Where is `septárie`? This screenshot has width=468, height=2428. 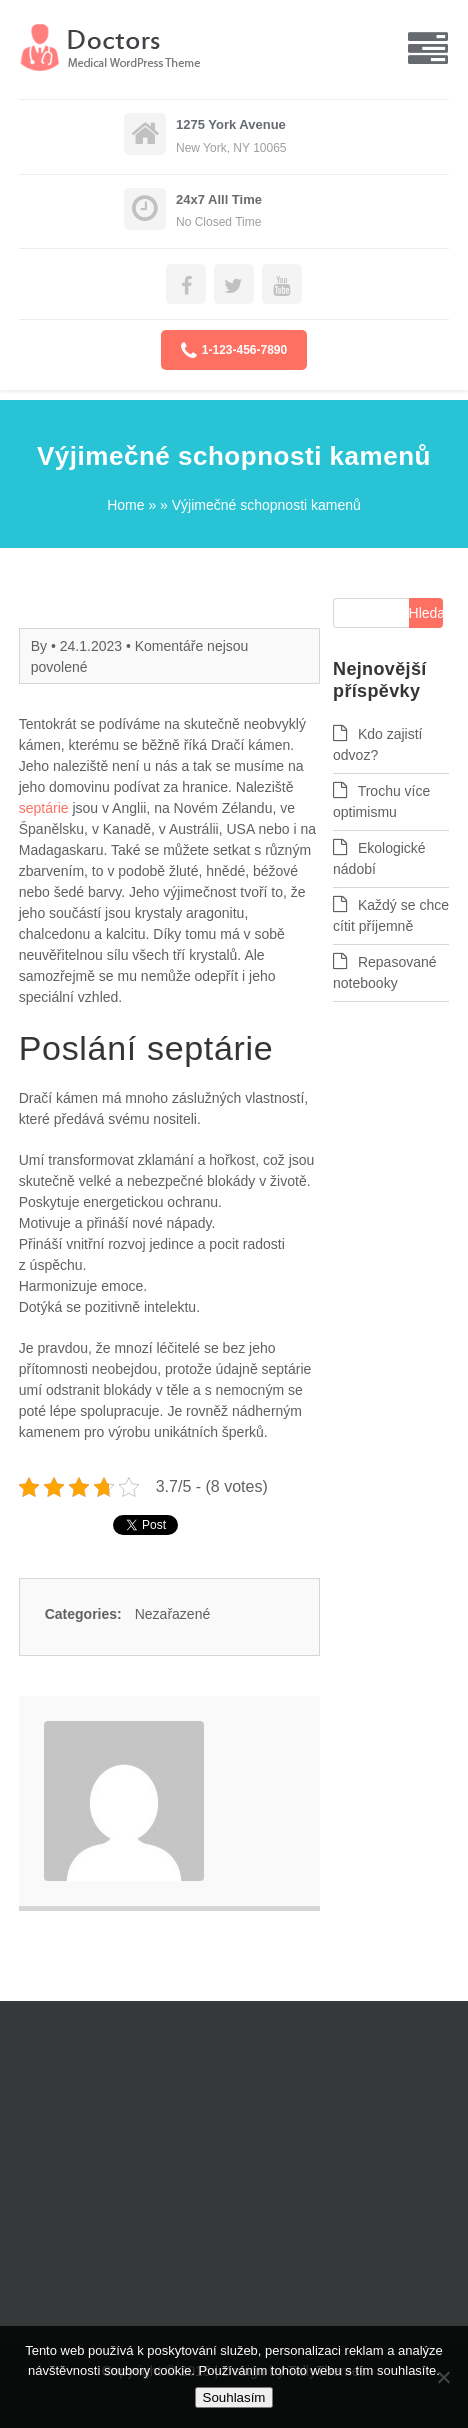 septárie is located at coordinates (44, 808).